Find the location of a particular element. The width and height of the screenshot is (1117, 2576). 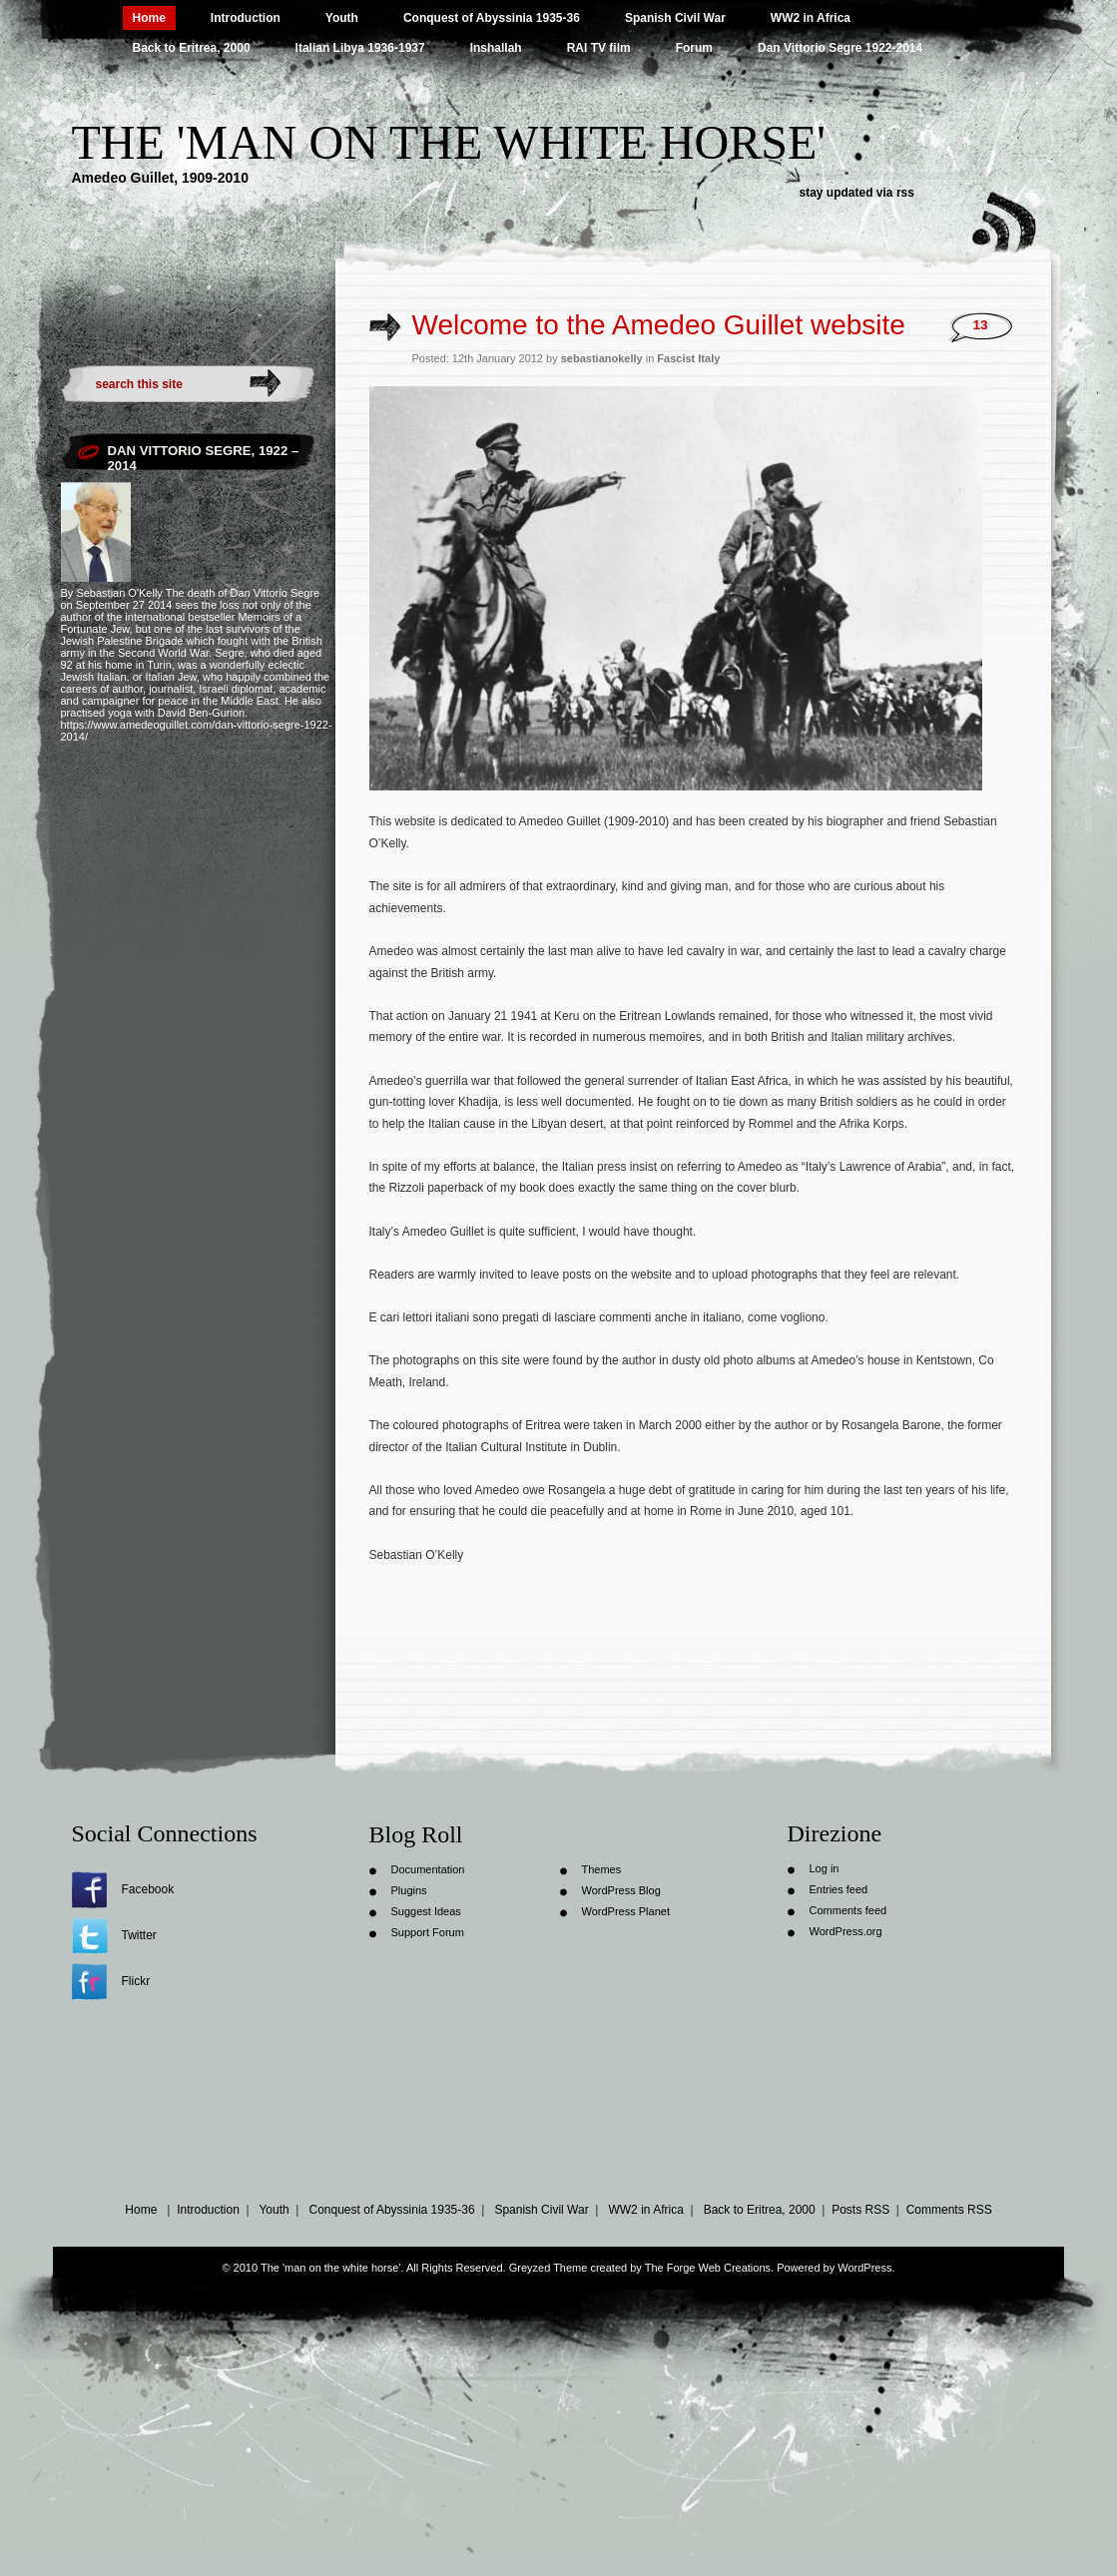

WordPress is located at coordinates (864, 2268).